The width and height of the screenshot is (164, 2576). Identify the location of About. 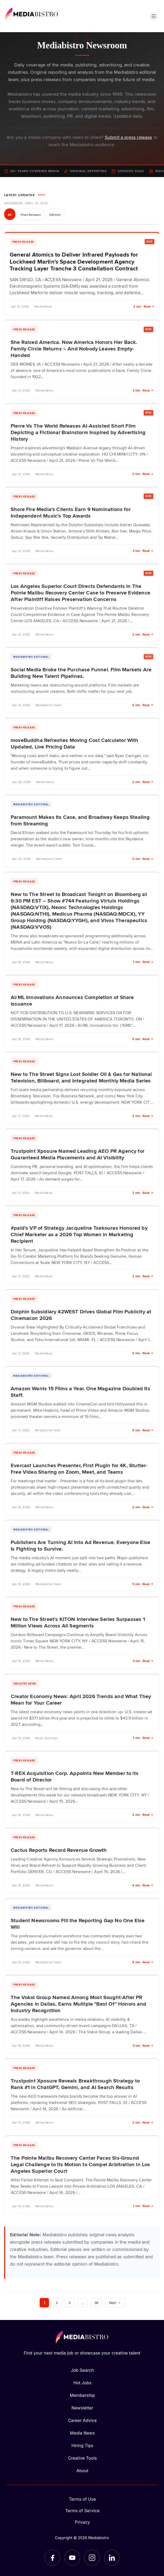
(82, 2470).